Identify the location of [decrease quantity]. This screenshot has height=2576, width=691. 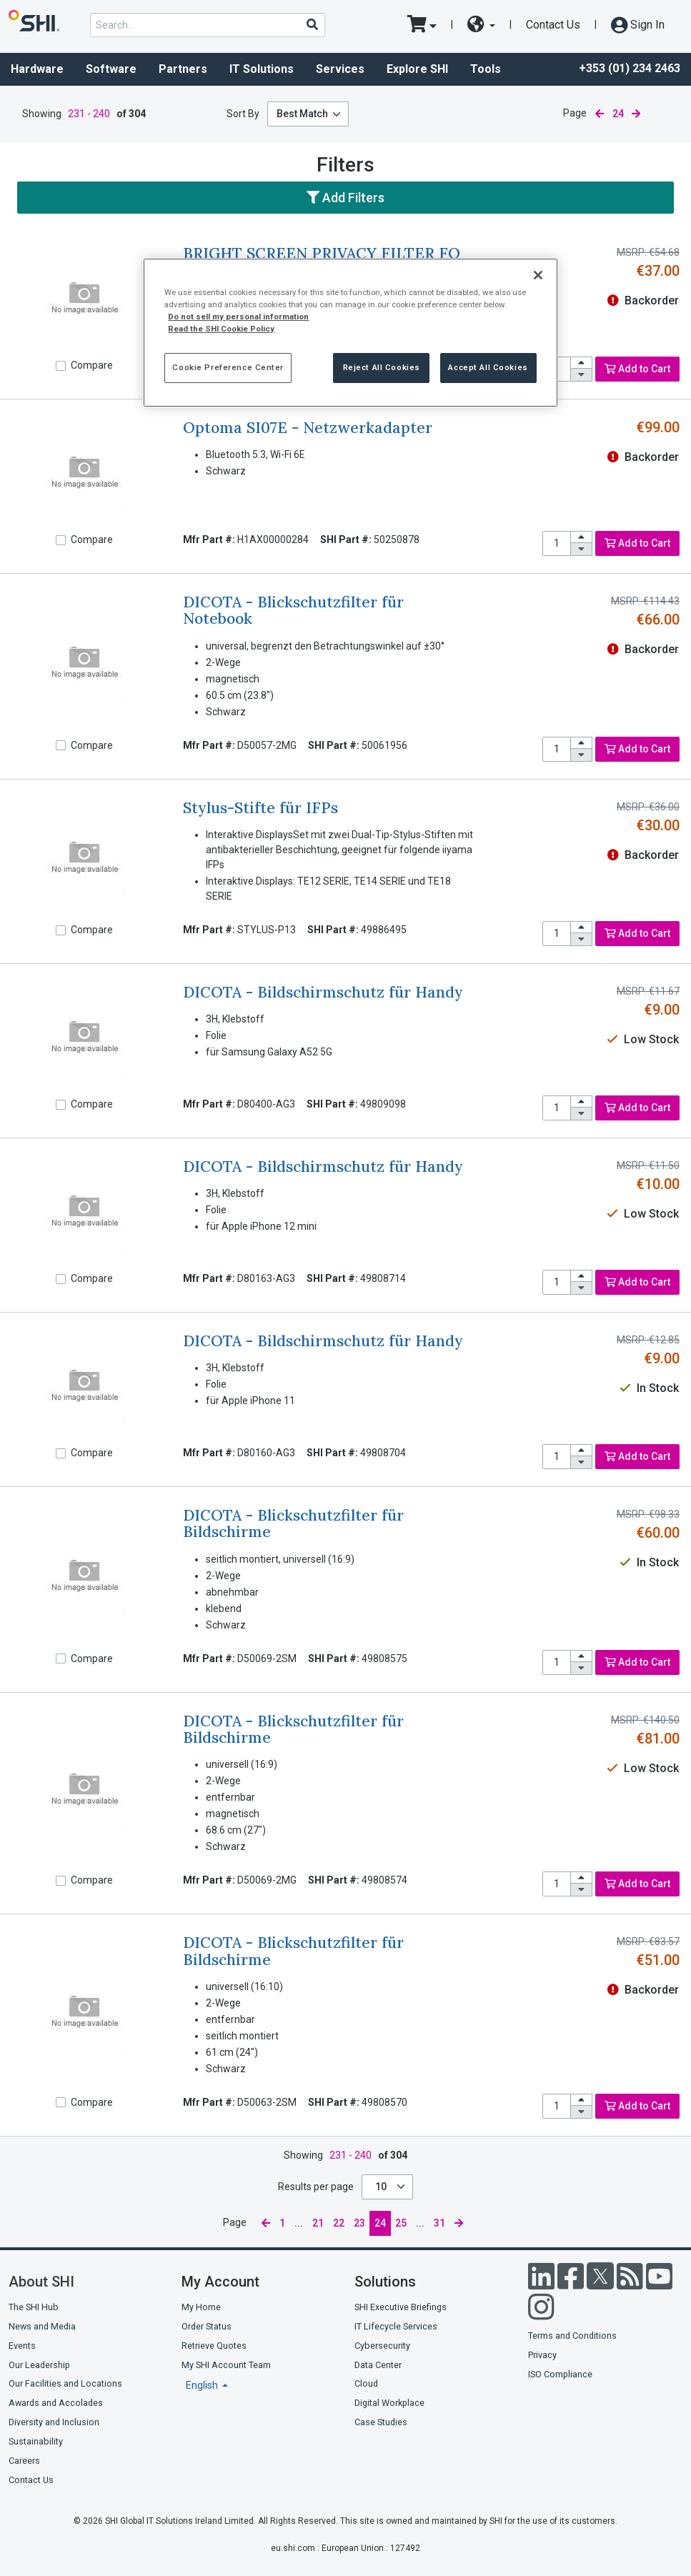
(581, 375).